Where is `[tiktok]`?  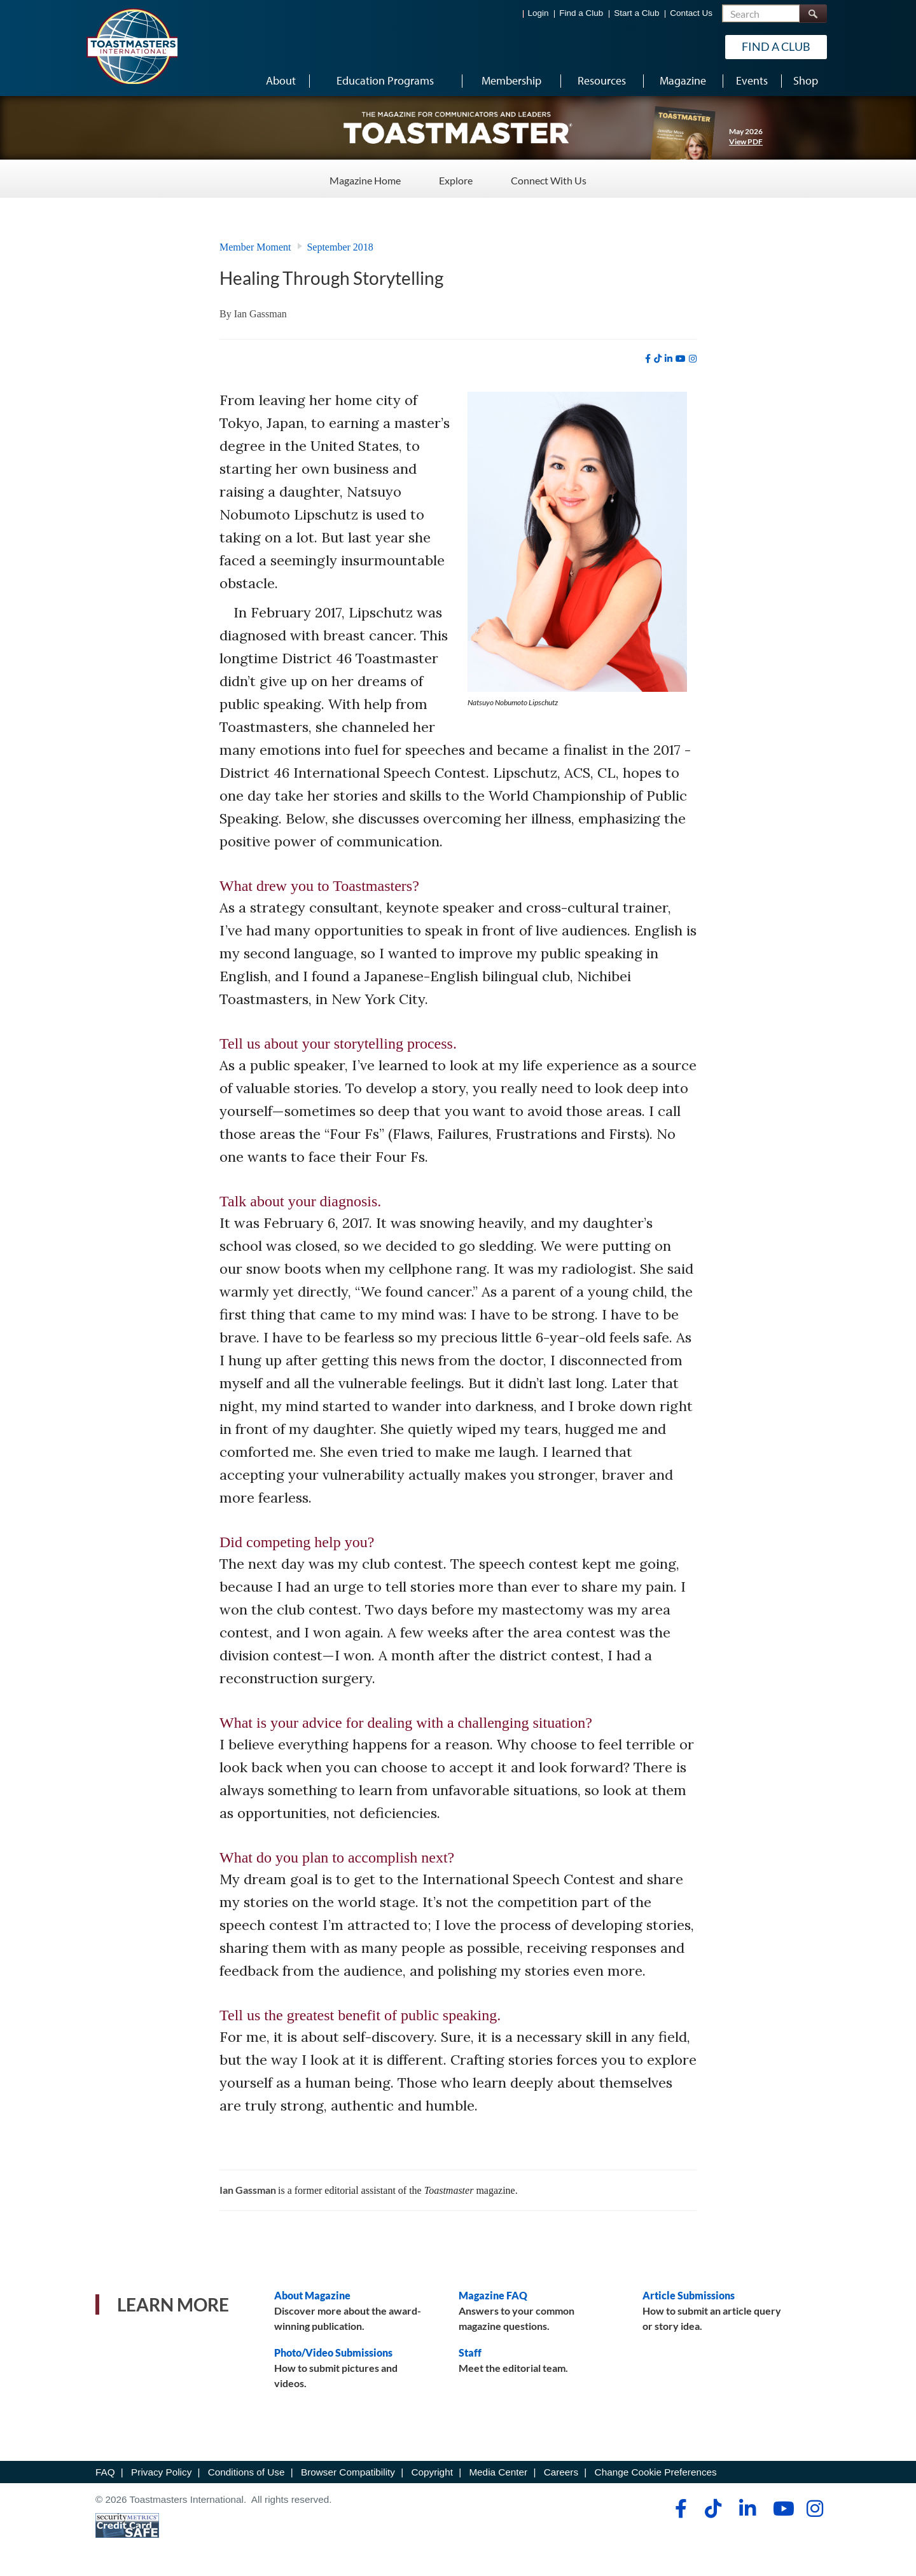
[tiktok] is located at coordinates (658, 358).